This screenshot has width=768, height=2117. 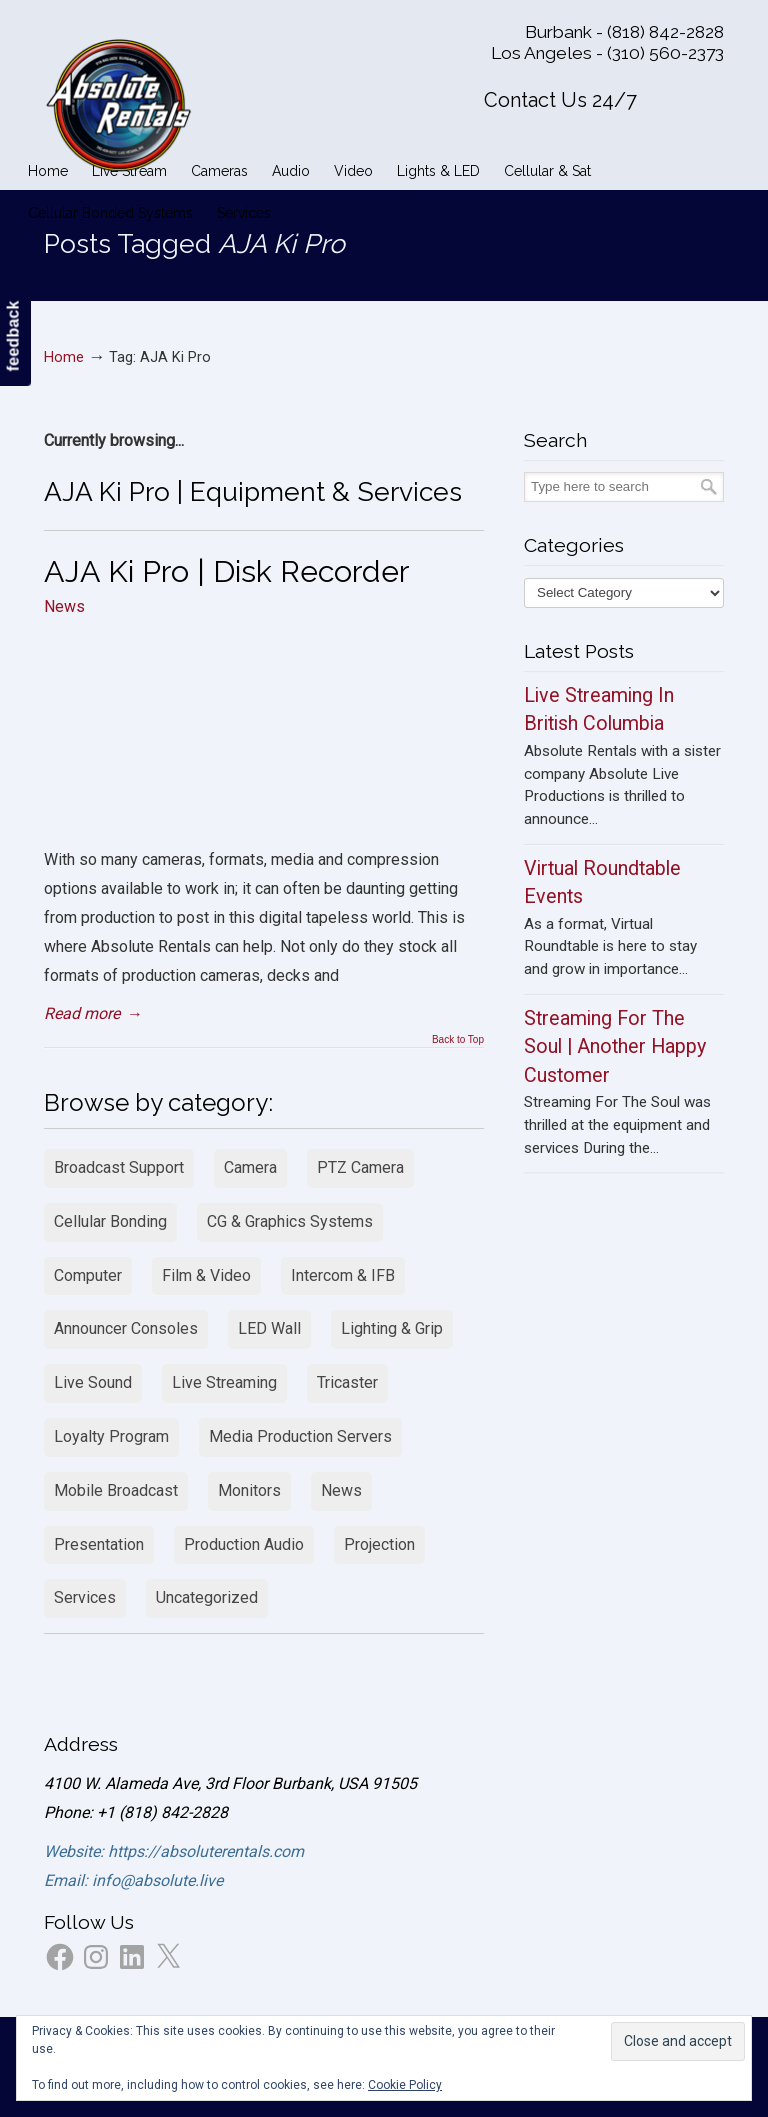 What do you see at coordinates (88, 1275) in the screenshot?
I see `Computer` at bounding box center [88, 1275].